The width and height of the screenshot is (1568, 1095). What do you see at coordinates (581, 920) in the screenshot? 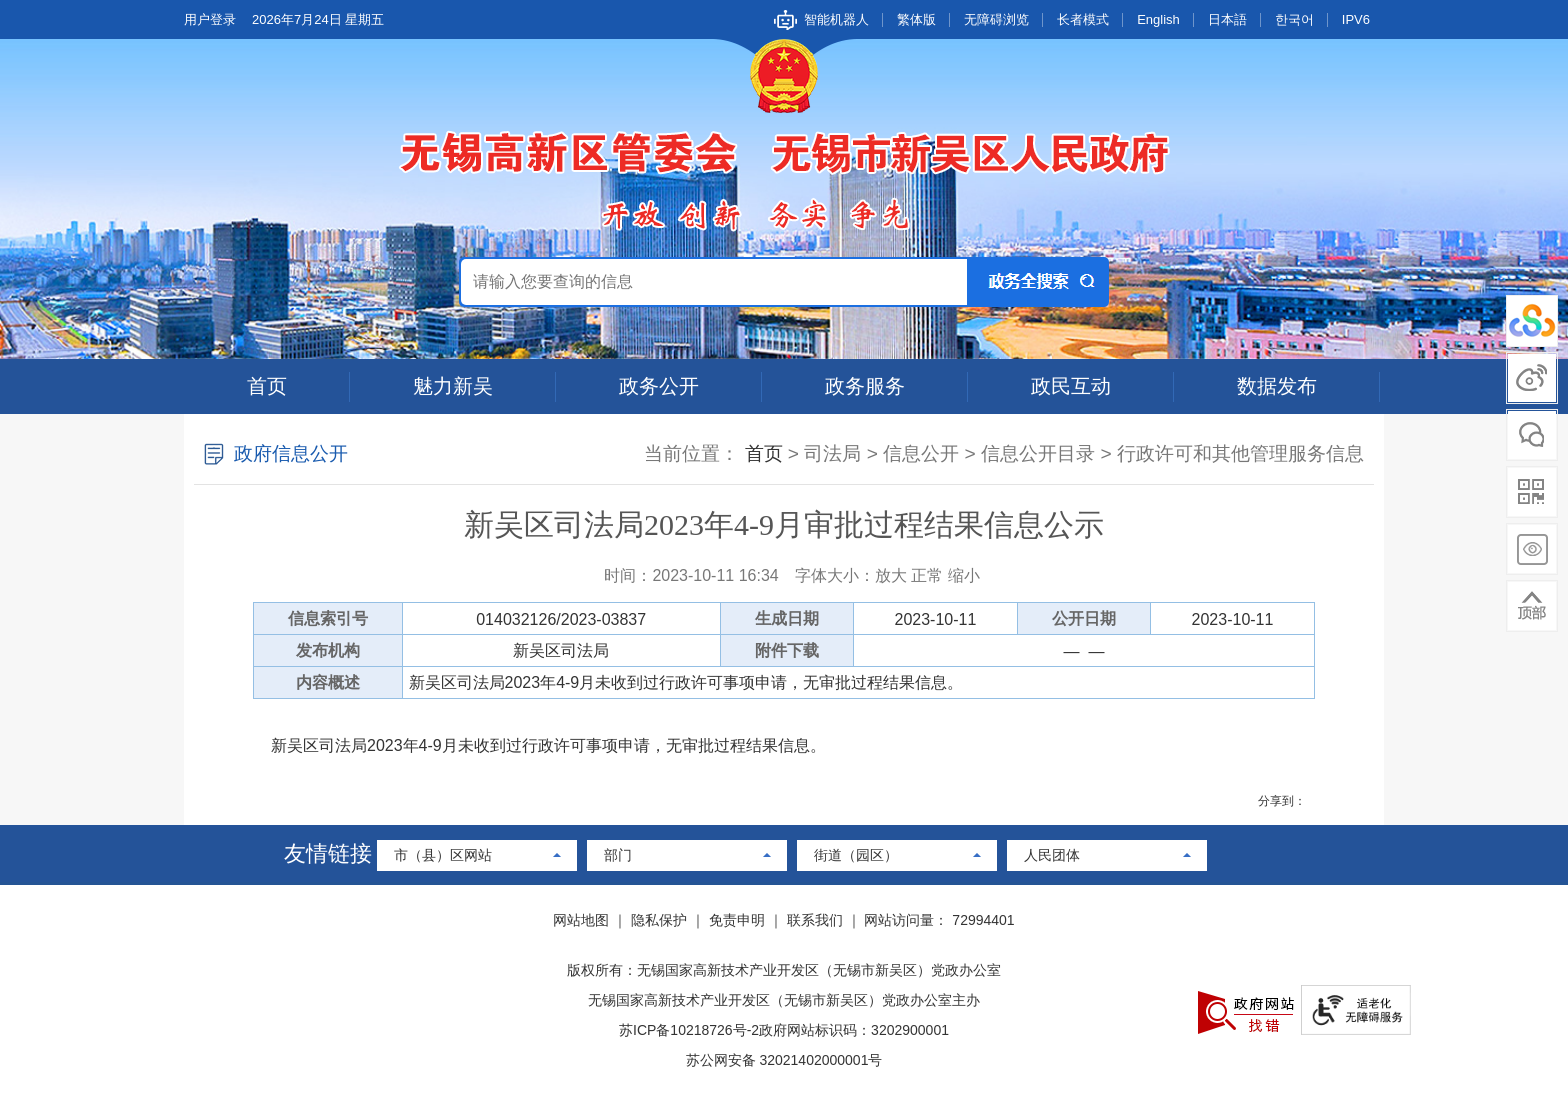
I see `网站地图` at bounding box center [581, 920].